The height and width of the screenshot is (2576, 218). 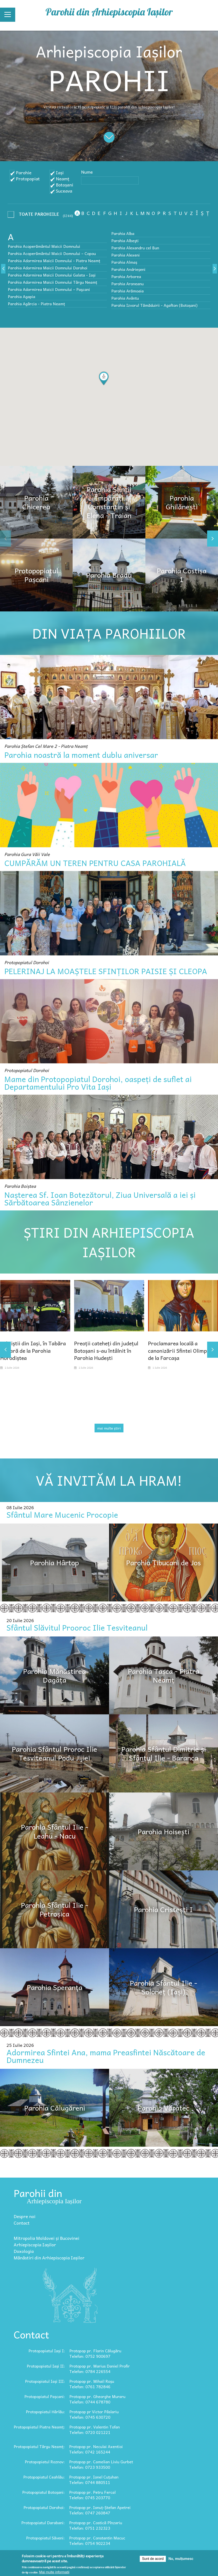 What do you see at coordinates (125, 298) in the screenshot?
I see `Parohia Avântu` at bounding box center [125, 298].